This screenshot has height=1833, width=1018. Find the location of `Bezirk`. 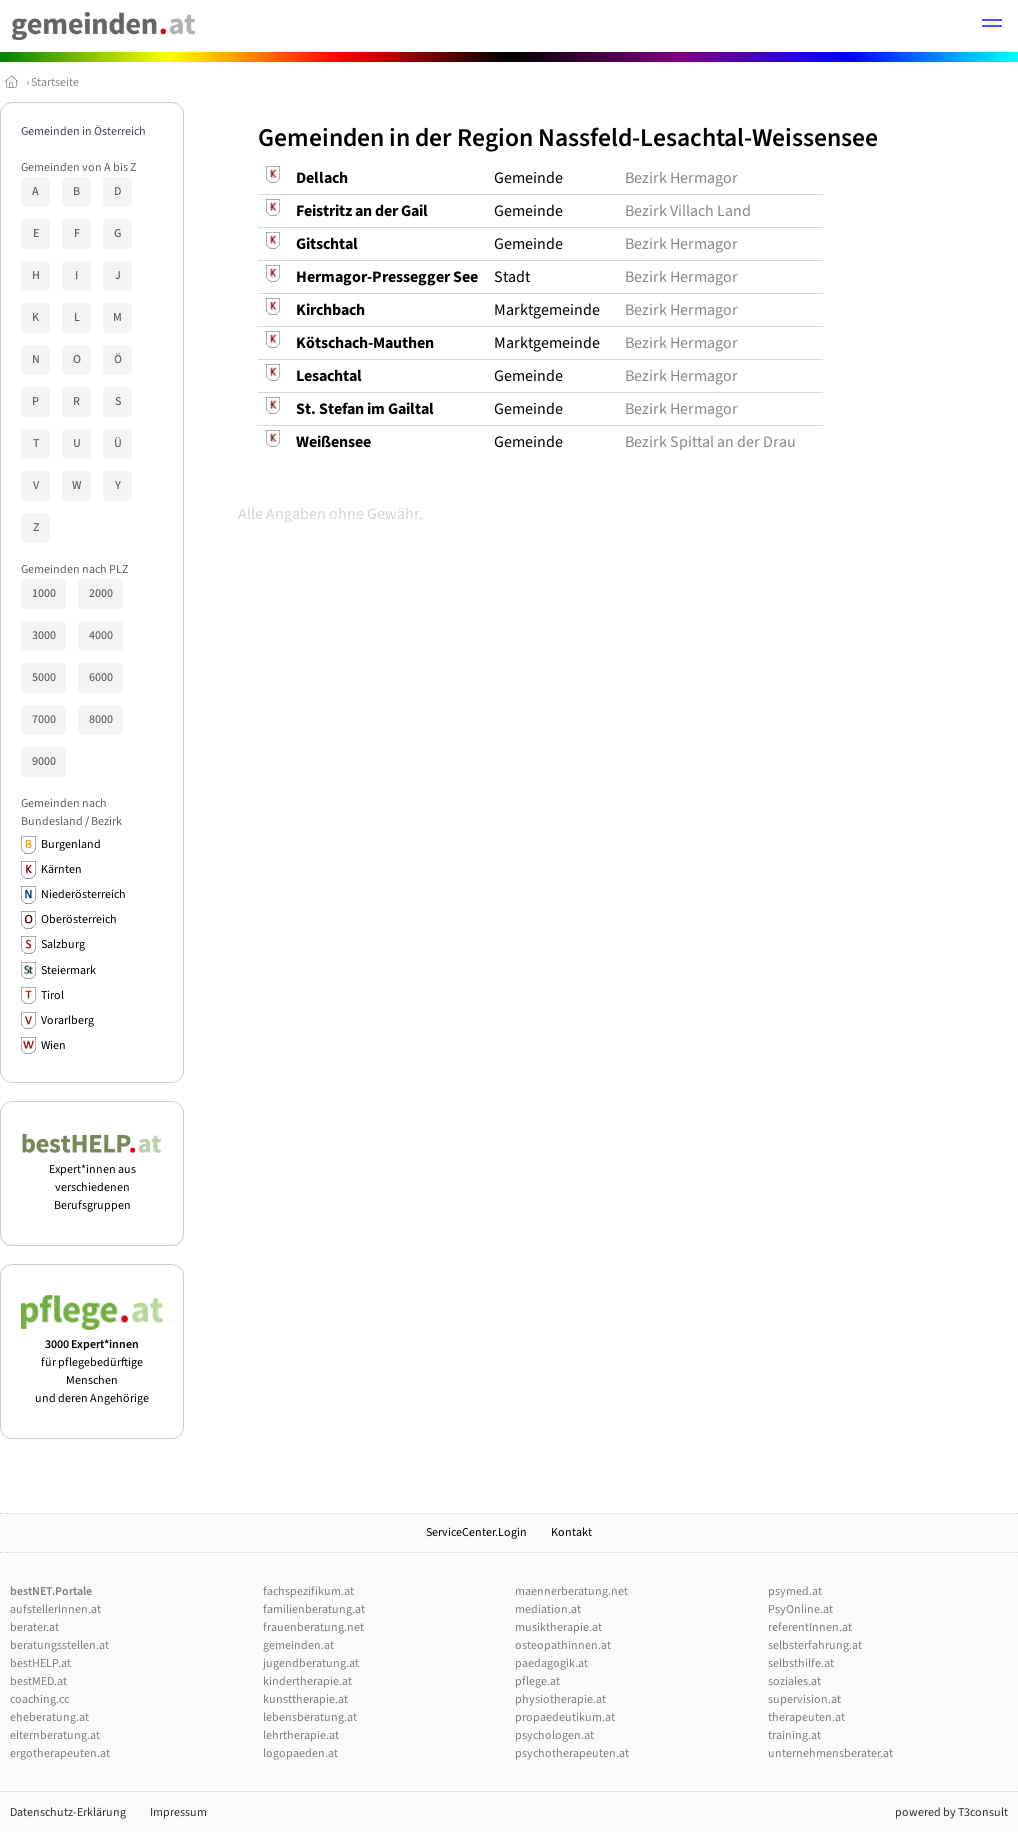

Bezirk is located at coordinates (106, 821).